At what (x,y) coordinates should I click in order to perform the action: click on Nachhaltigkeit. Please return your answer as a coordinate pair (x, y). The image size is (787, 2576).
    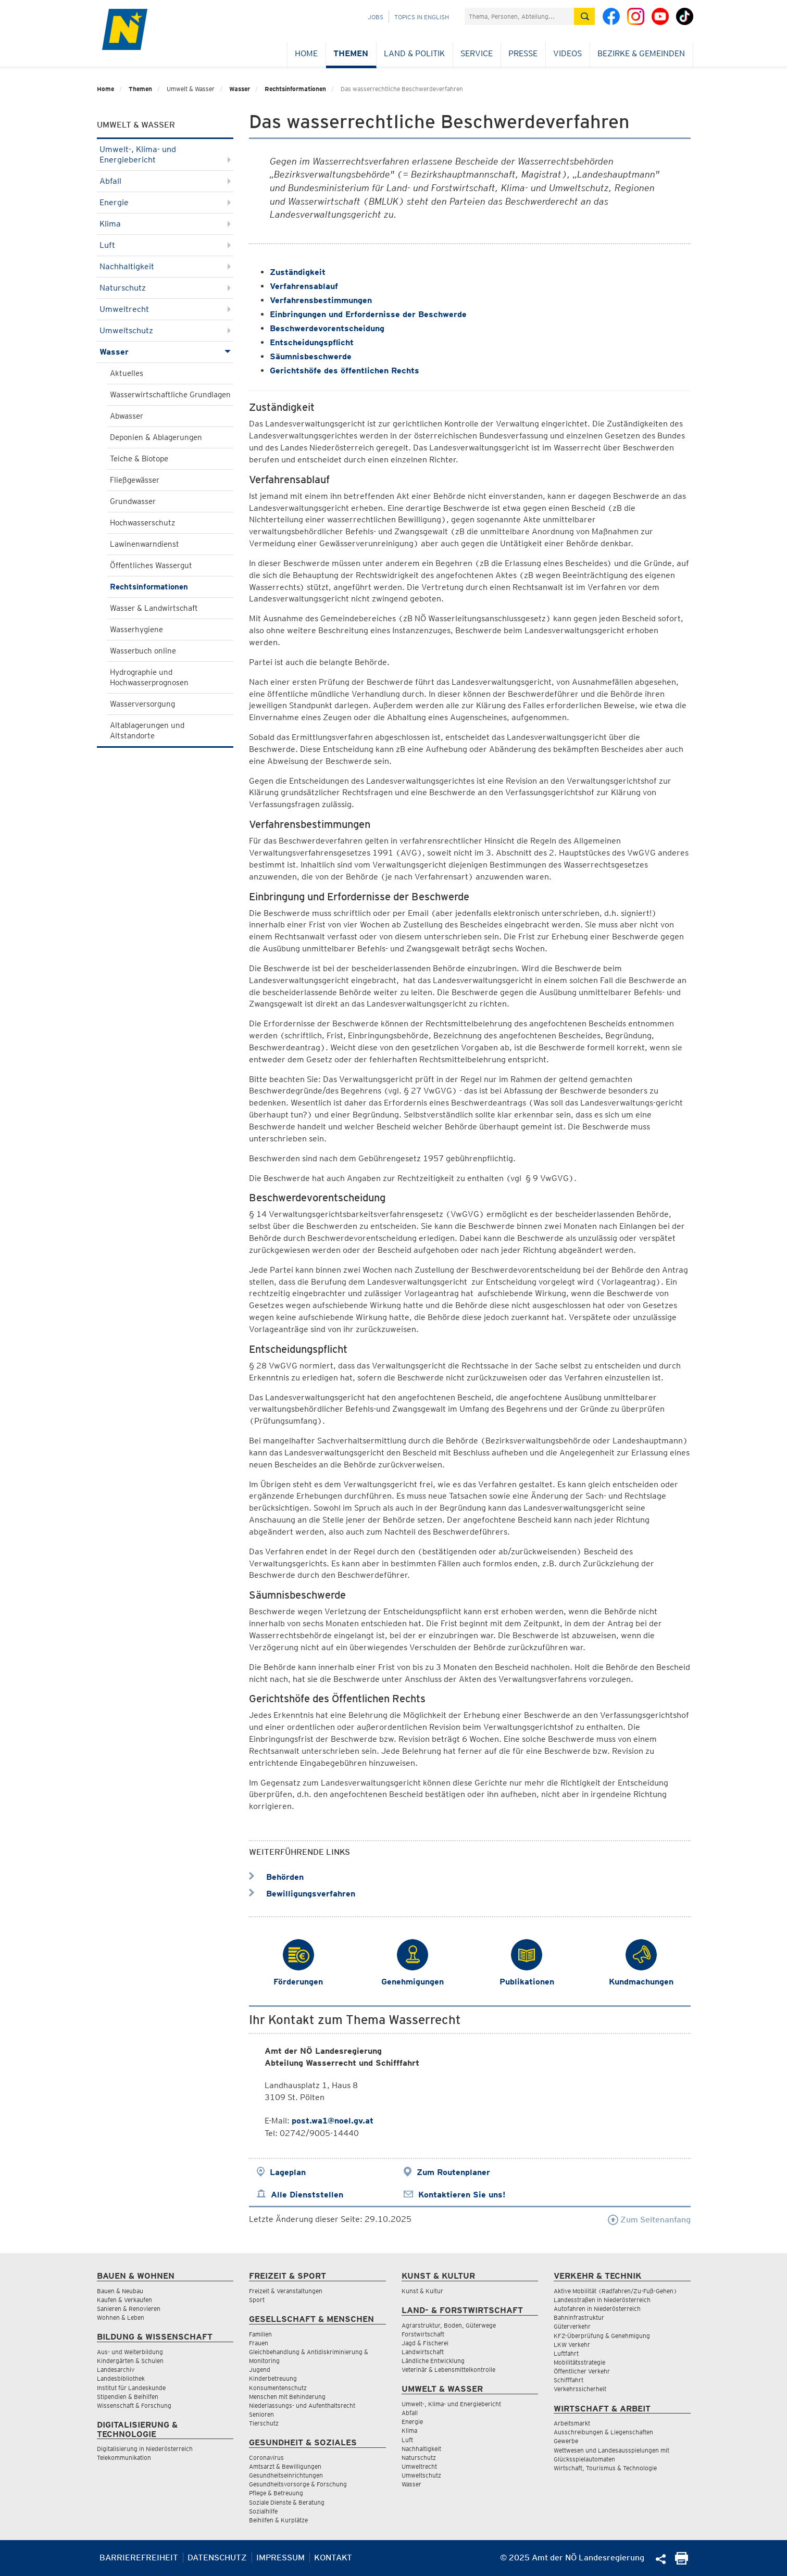
    Looking at the image, I should click on (165, 266).